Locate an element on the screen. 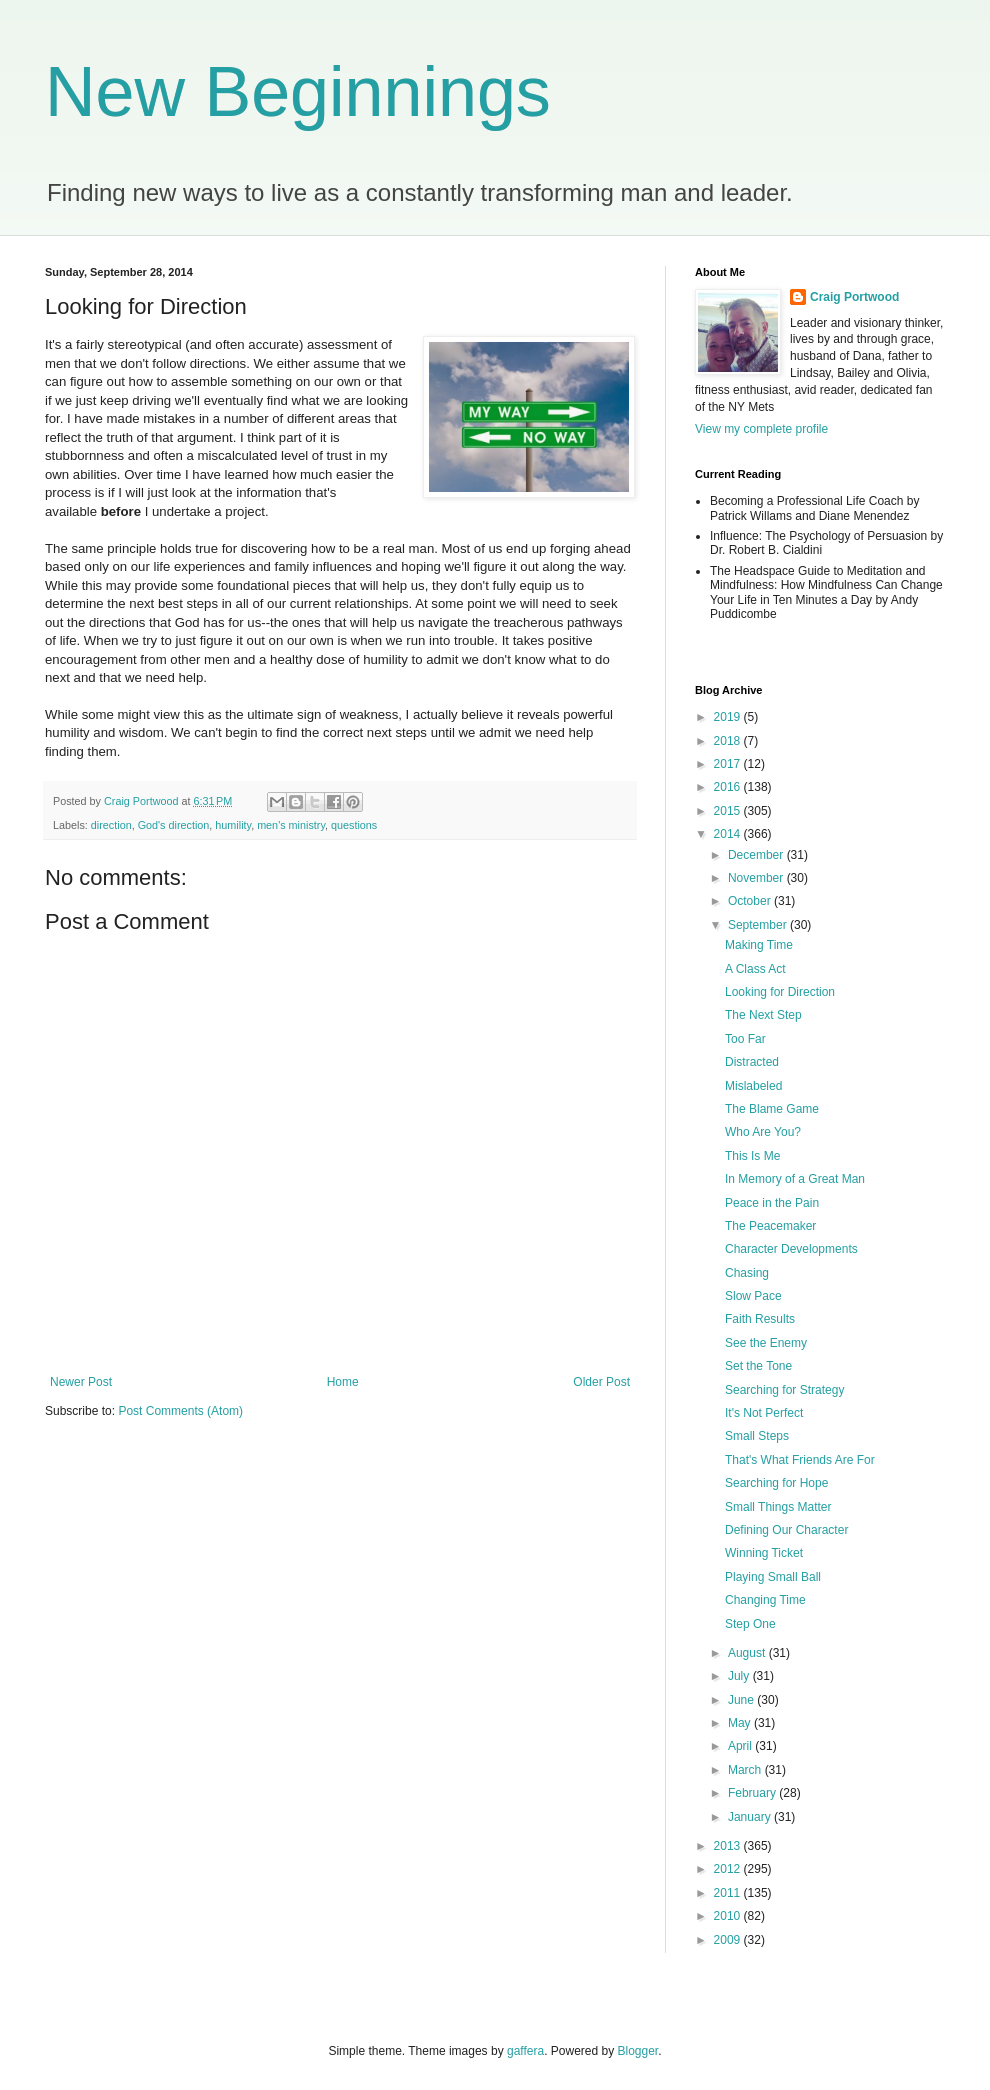 Image resolution: width=990 pixels, height=2090 pixels. August is located at coordinates (748, 1653).